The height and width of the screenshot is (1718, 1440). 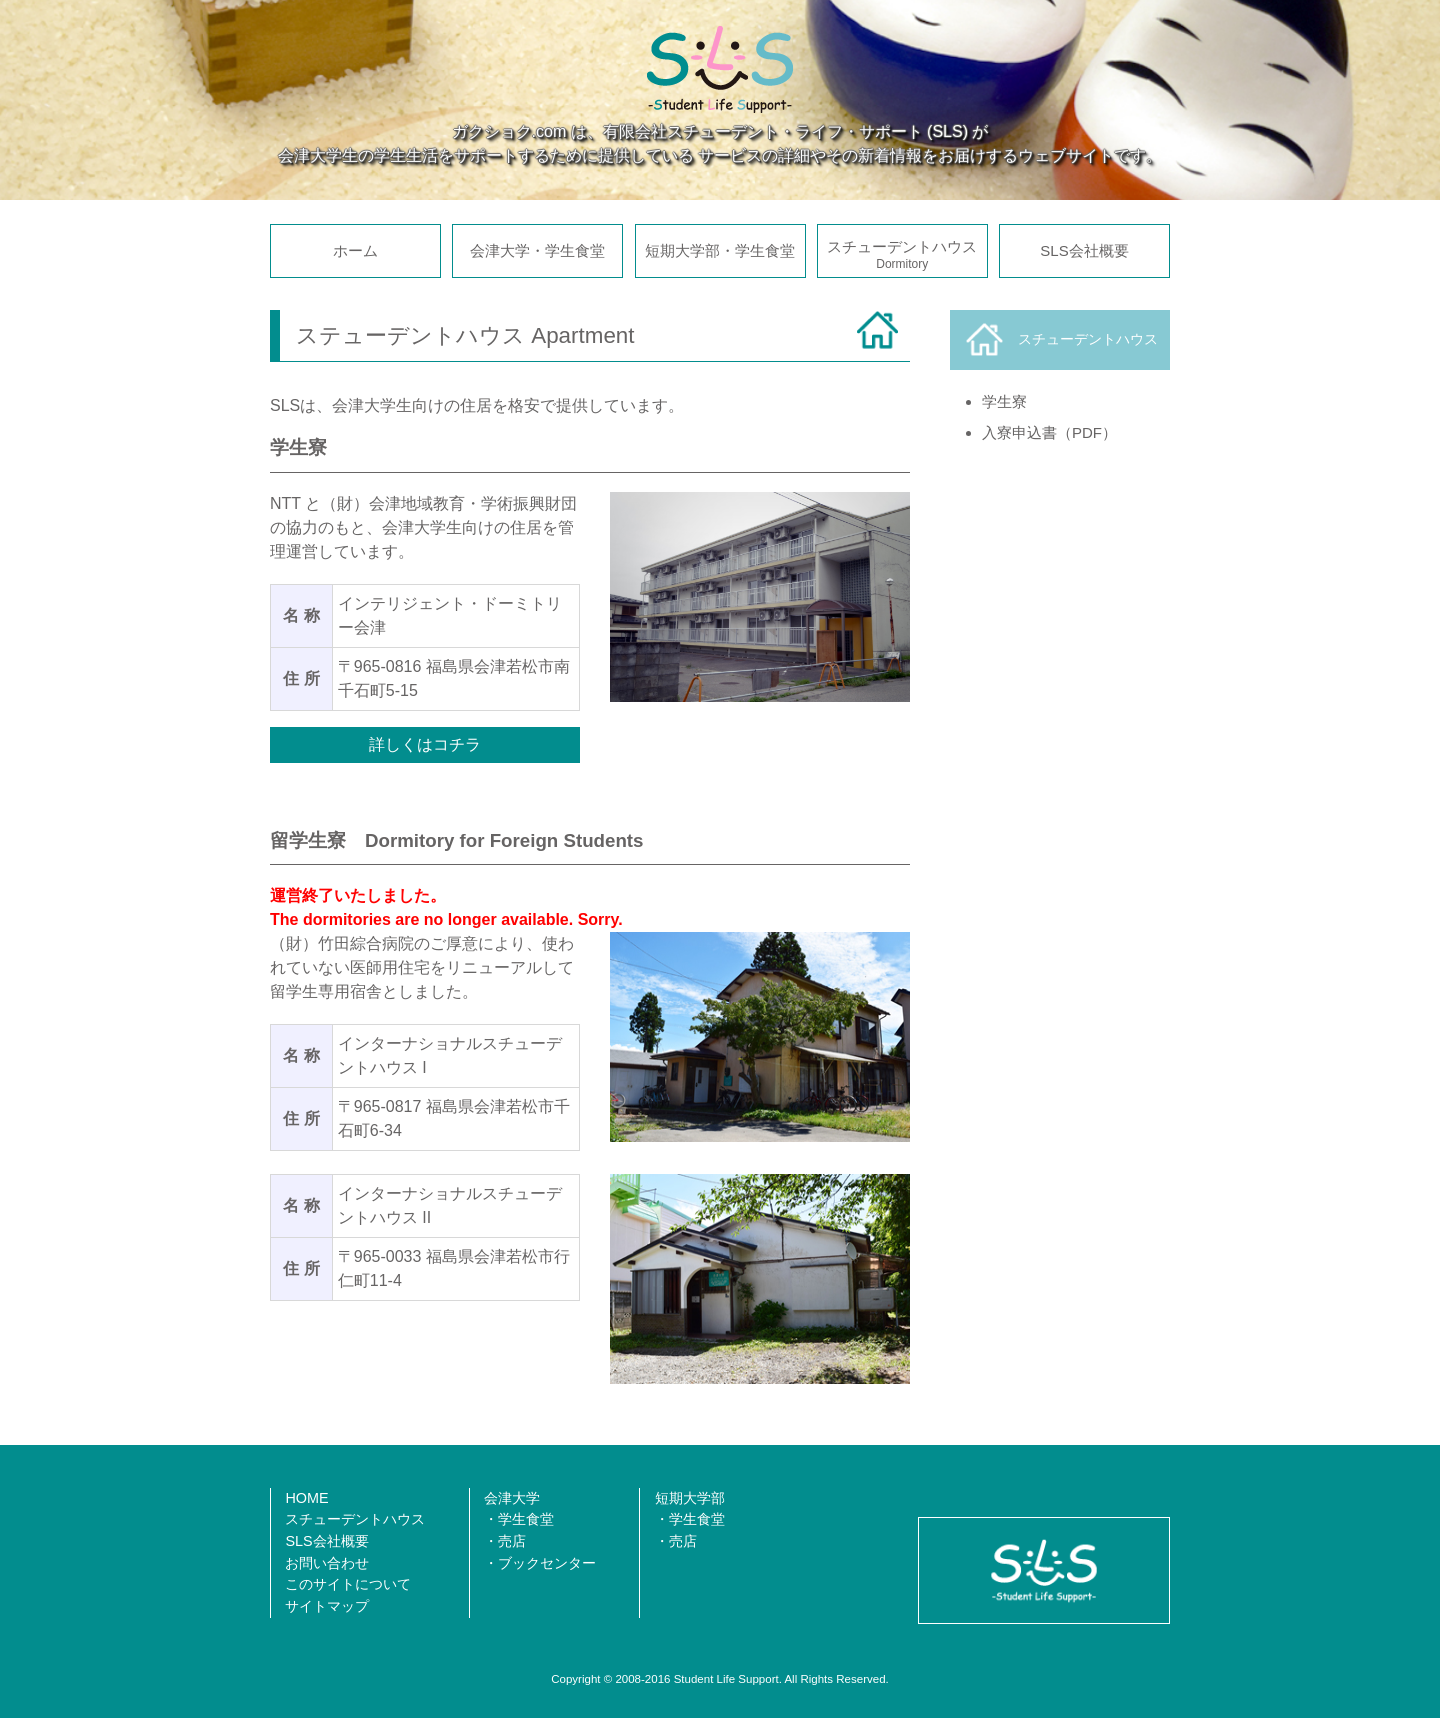 I want to click on お問い合わせ, so click(x=327, y=1563).